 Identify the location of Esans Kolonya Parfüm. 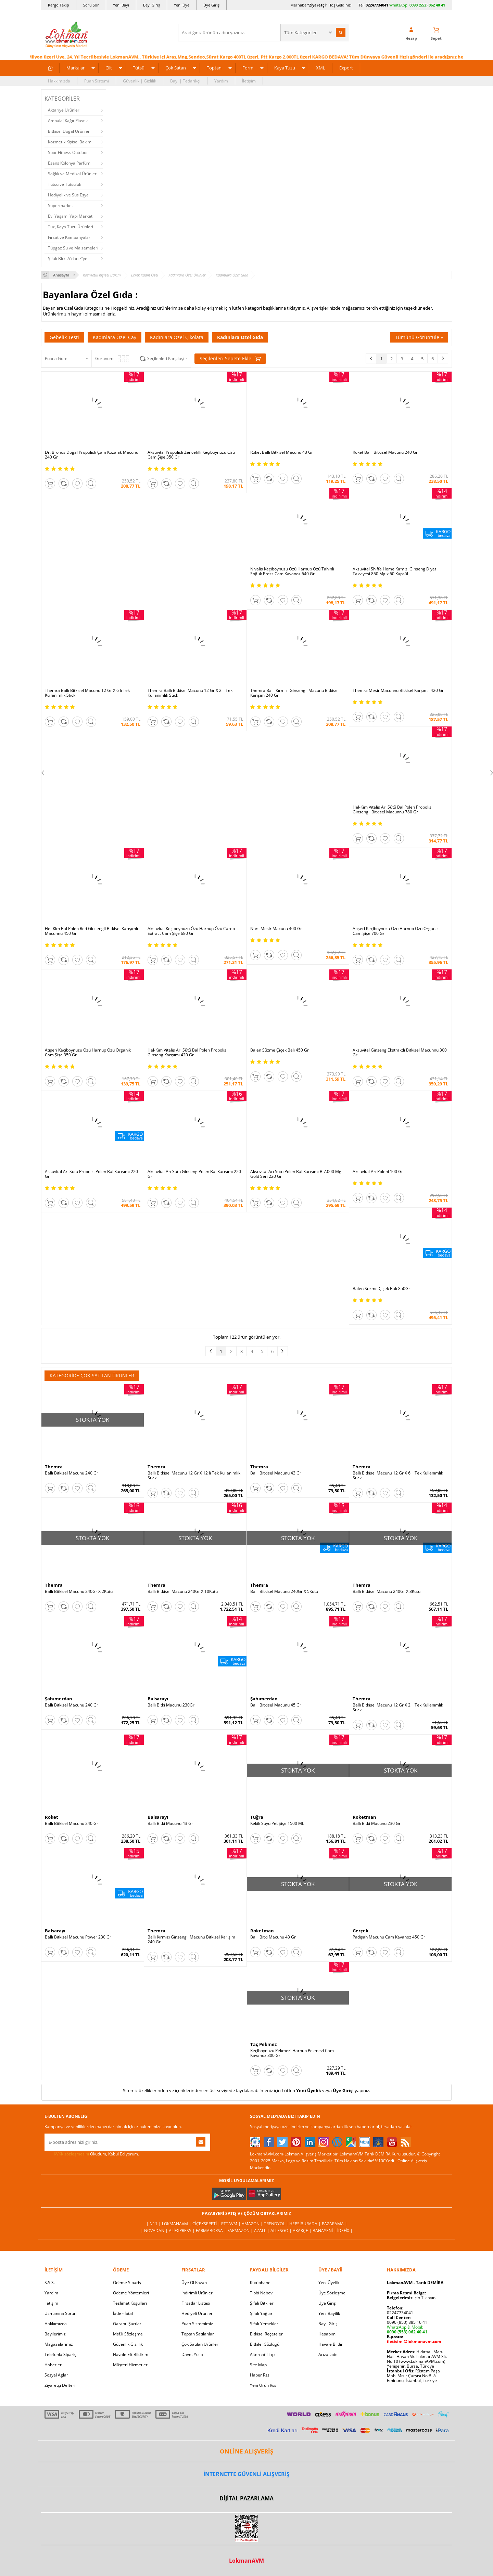
(69, 163).